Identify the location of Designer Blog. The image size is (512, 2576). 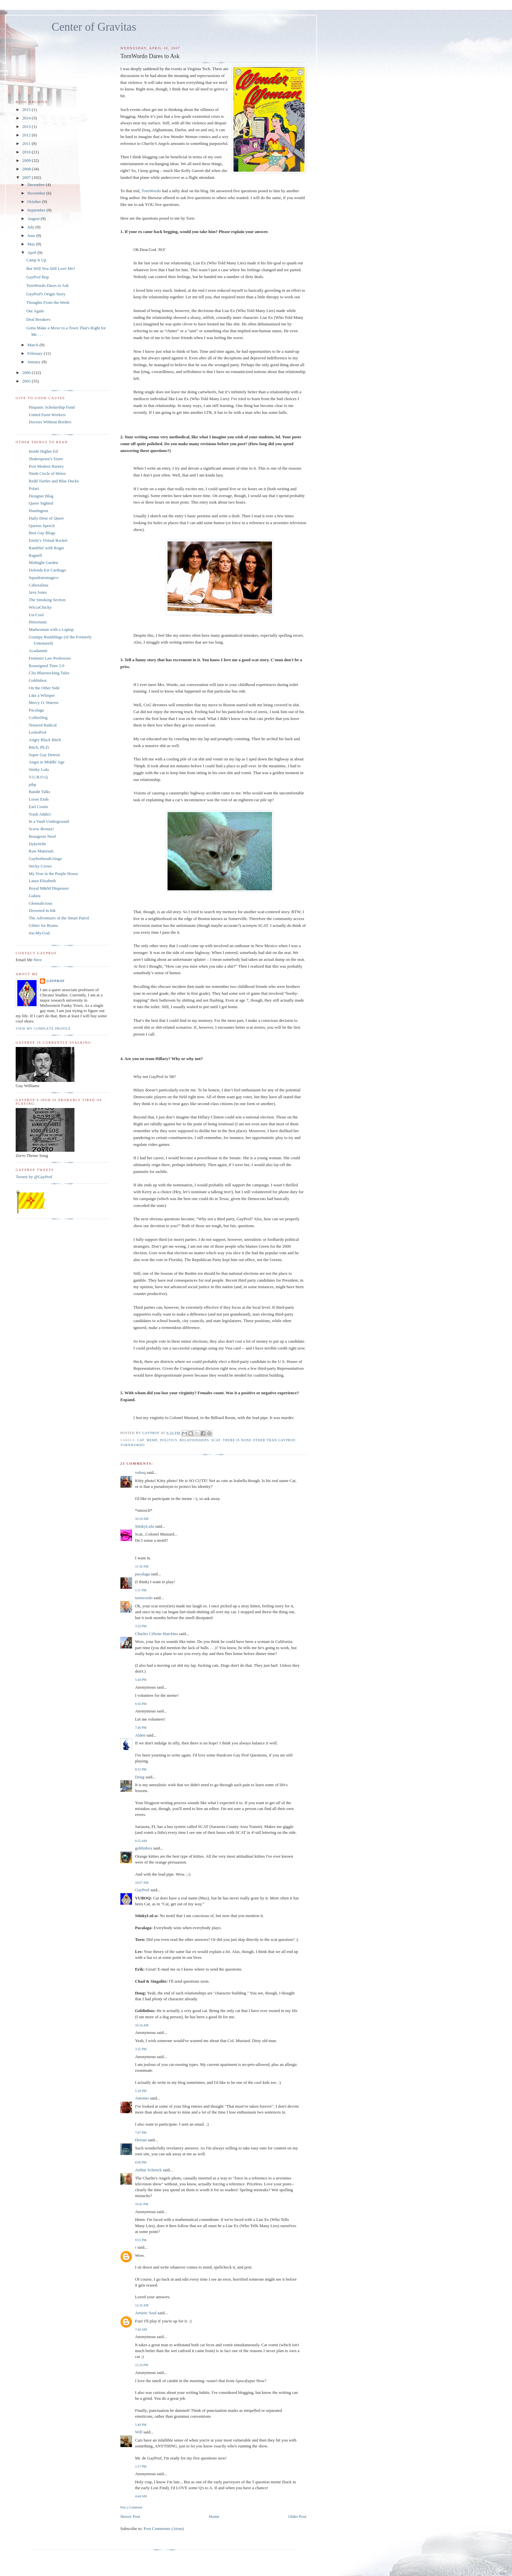
(41, 495).